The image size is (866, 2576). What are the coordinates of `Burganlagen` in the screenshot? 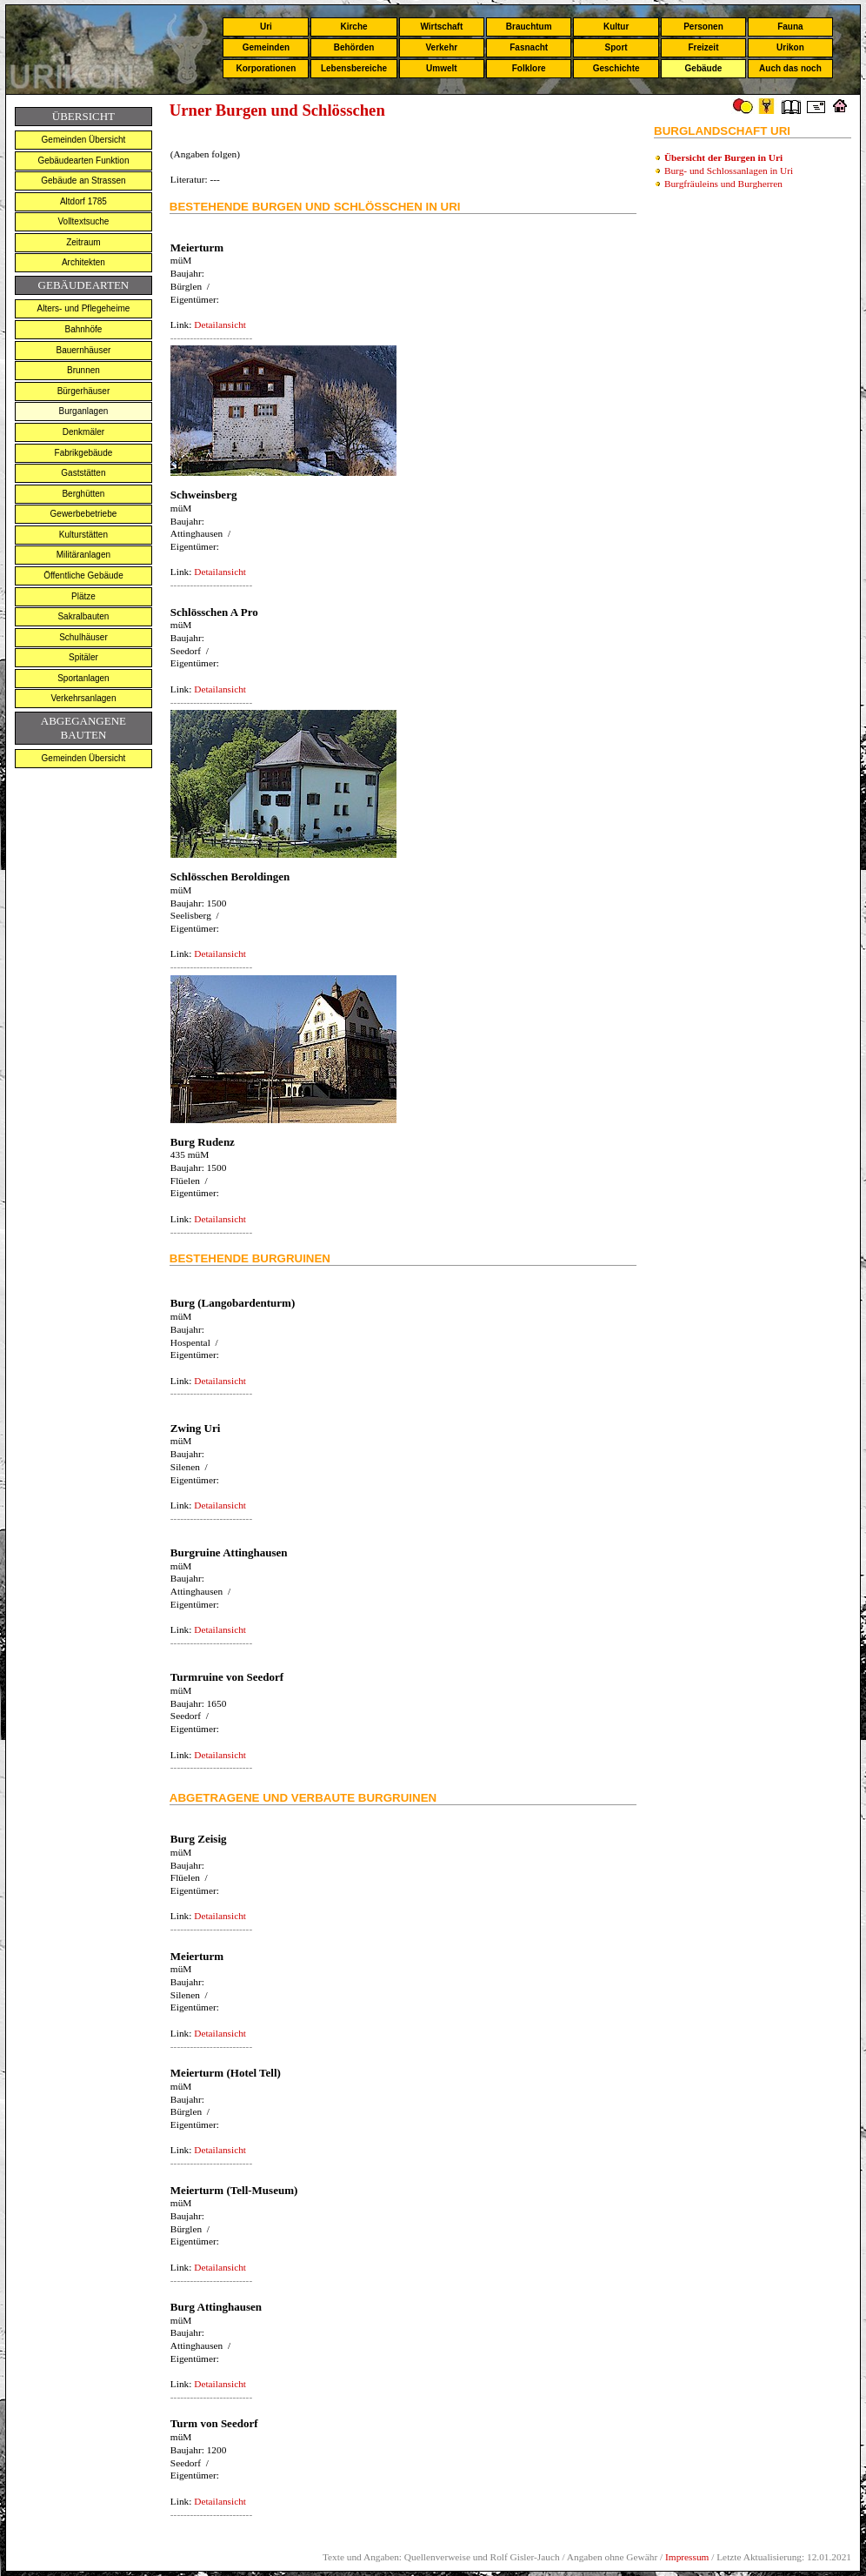 It's located at (84, 411).